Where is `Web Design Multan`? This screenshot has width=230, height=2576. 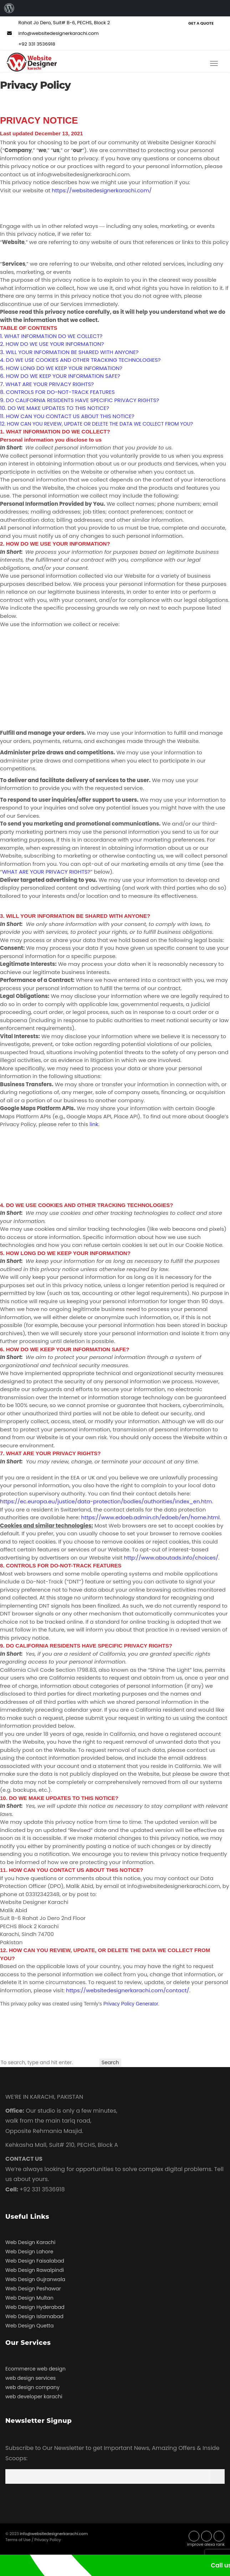 Web Design Multan is located at coordinates (29, 2297).